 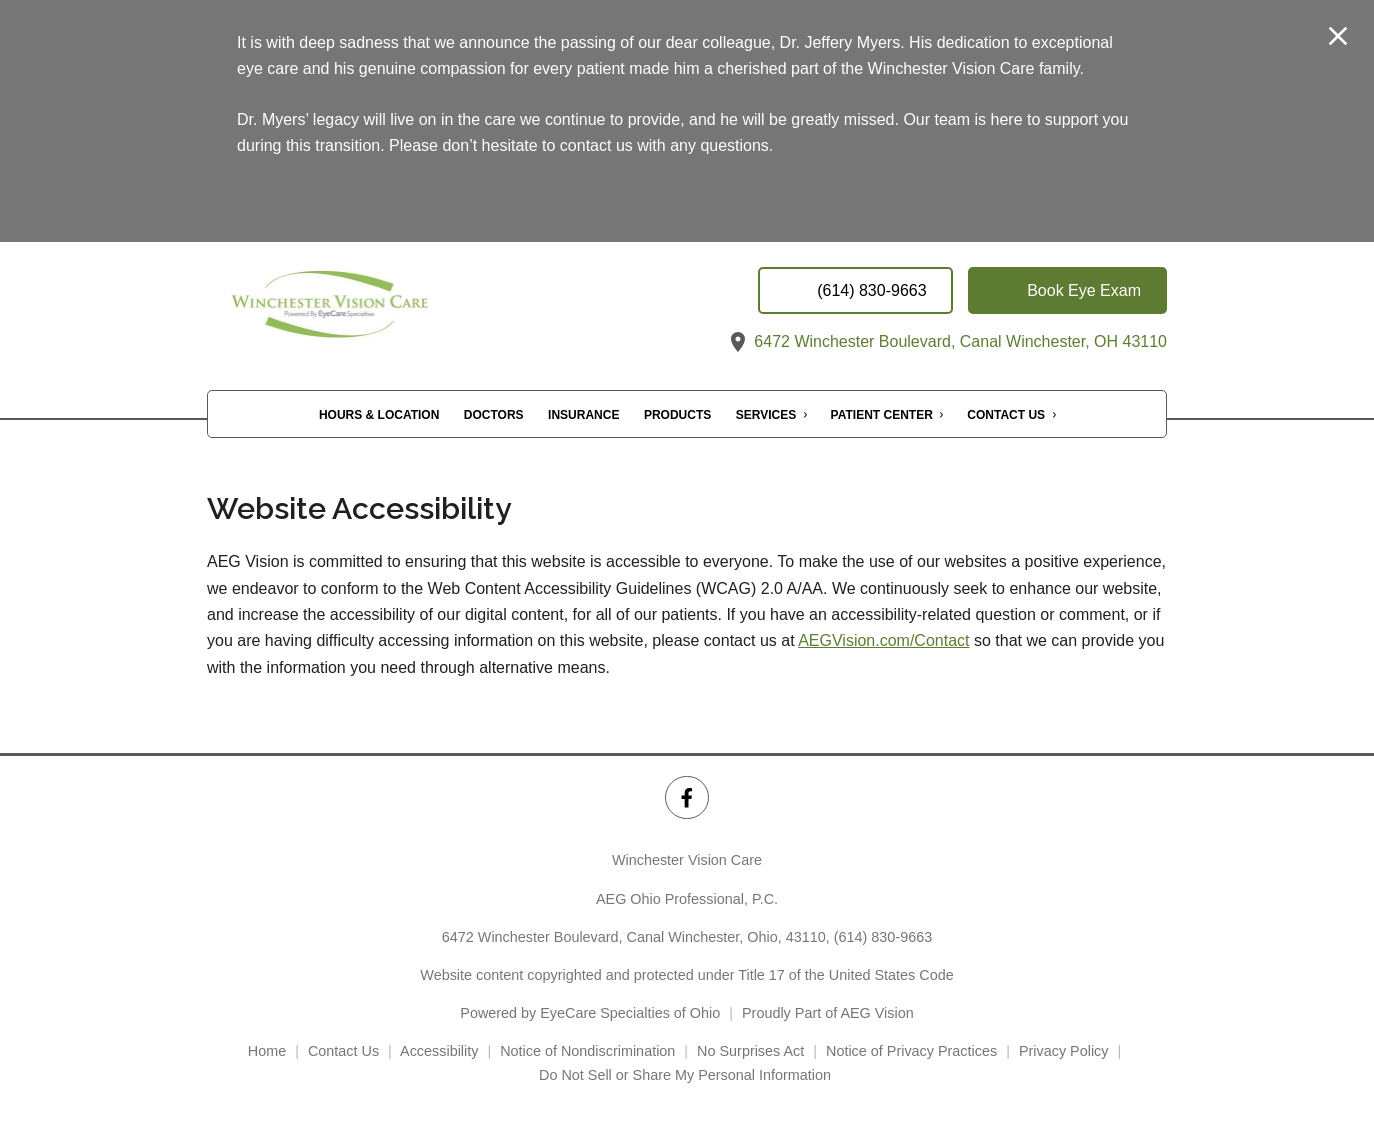 I want to click on Products, so click(x=677, y=415).